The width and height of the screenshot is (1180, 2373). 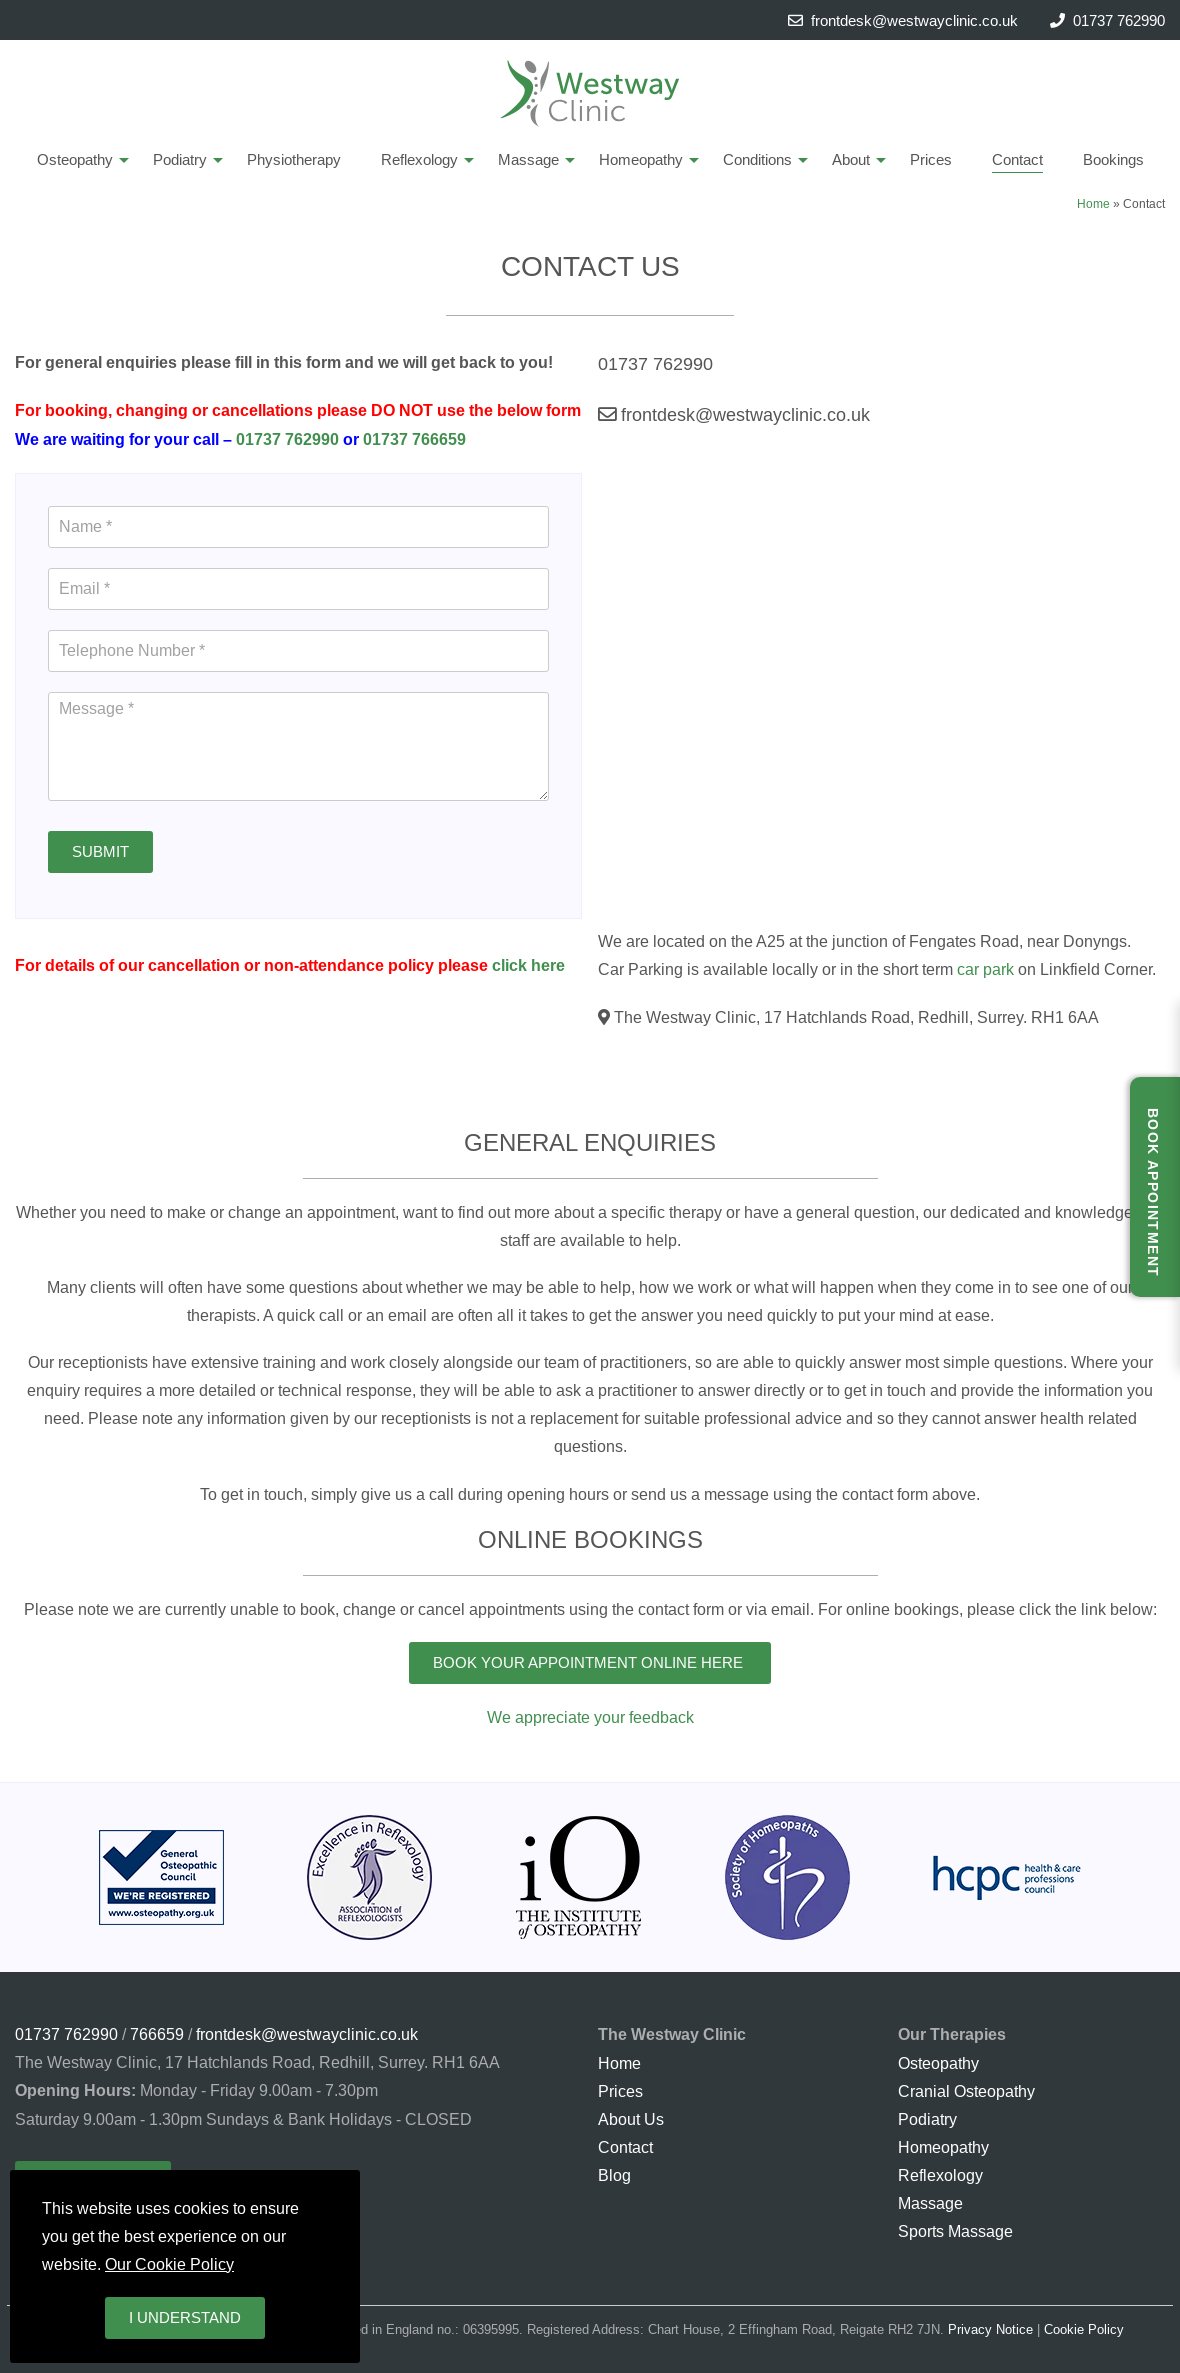 I want to click on We appreciate your feedback, so click(x=590, y=1717).